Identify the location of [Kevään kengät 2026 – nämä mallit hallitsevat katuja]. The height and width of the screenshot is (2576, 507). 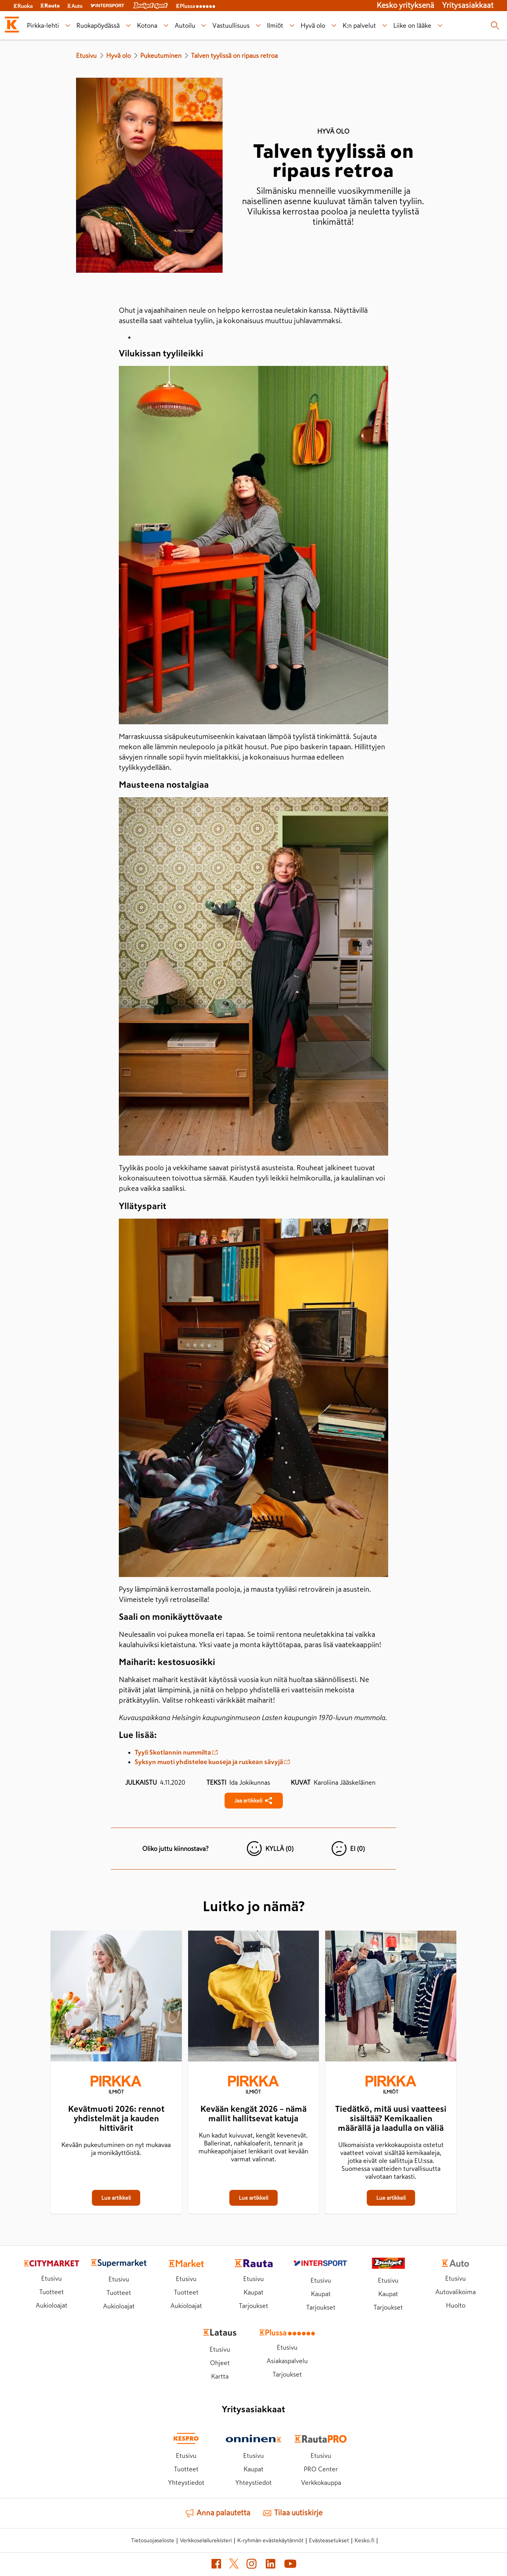
(253, 1998).